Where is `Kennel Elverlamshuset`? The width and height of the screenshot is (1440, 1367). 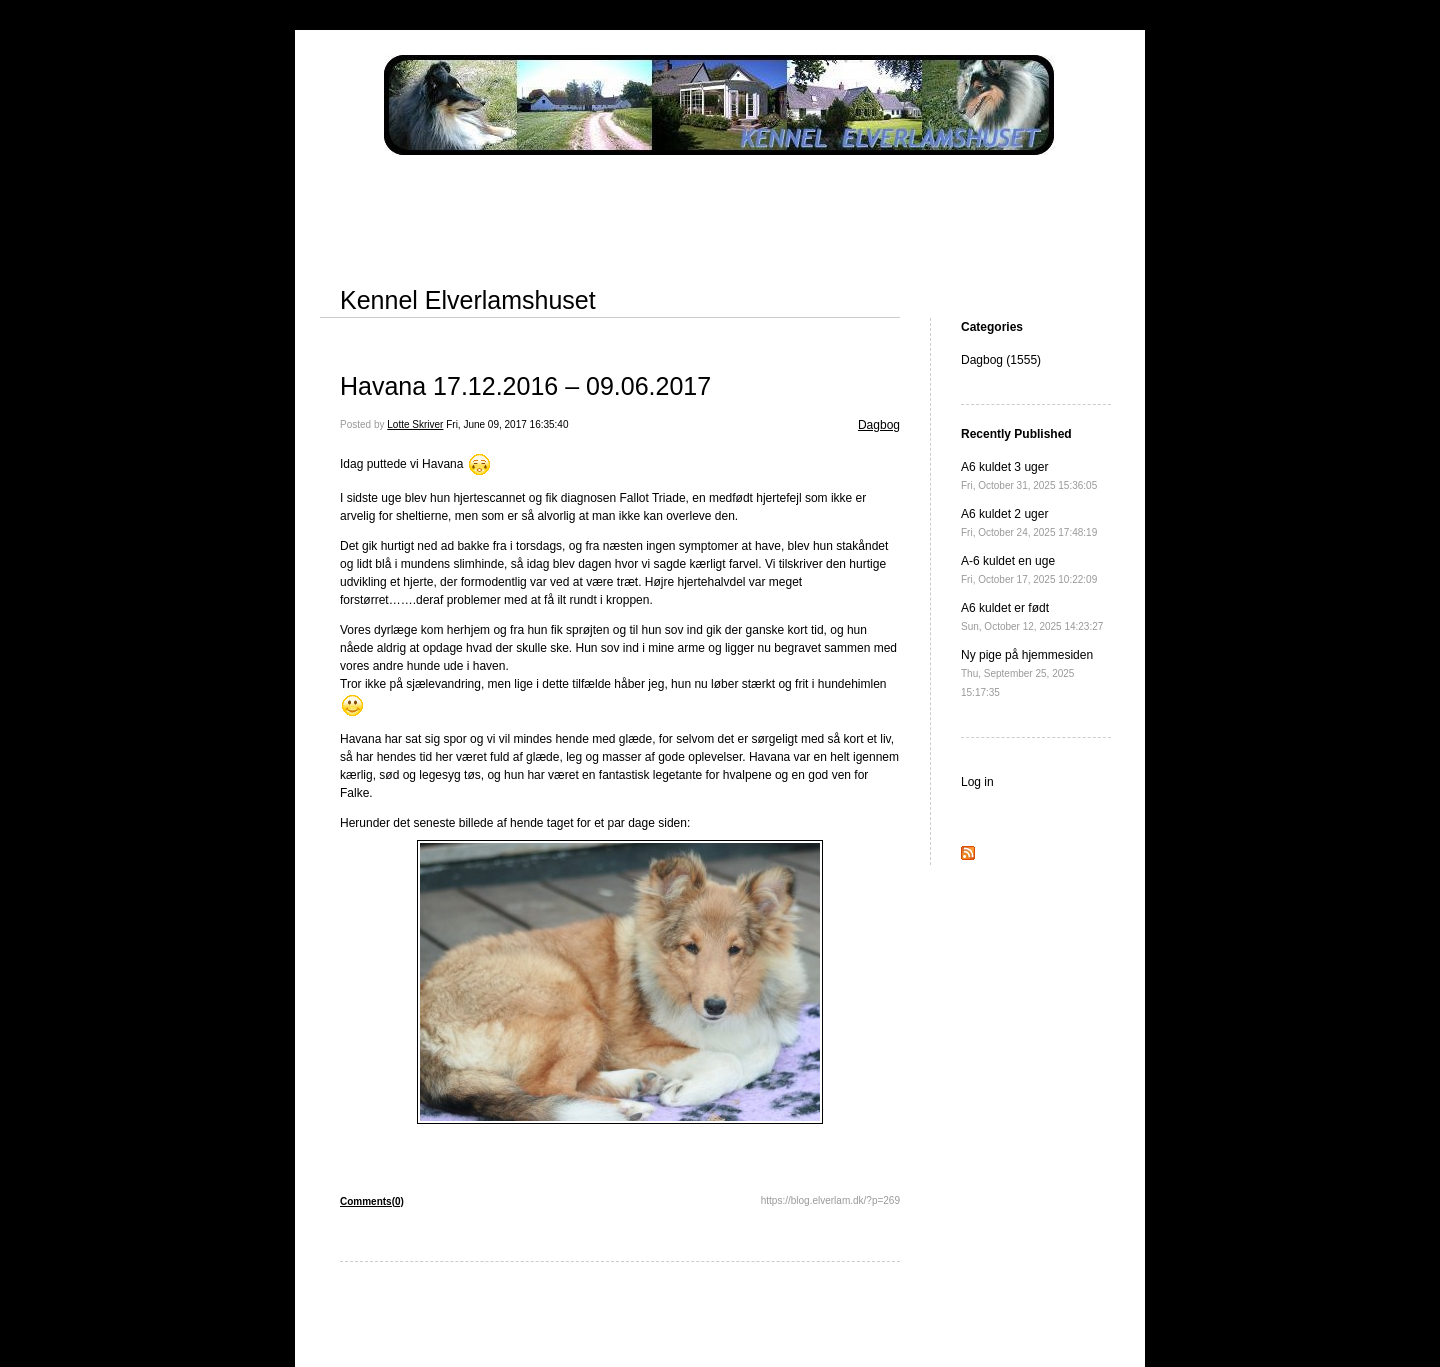 Kennel Elverlamshuset is located at coordinates (468, 300).